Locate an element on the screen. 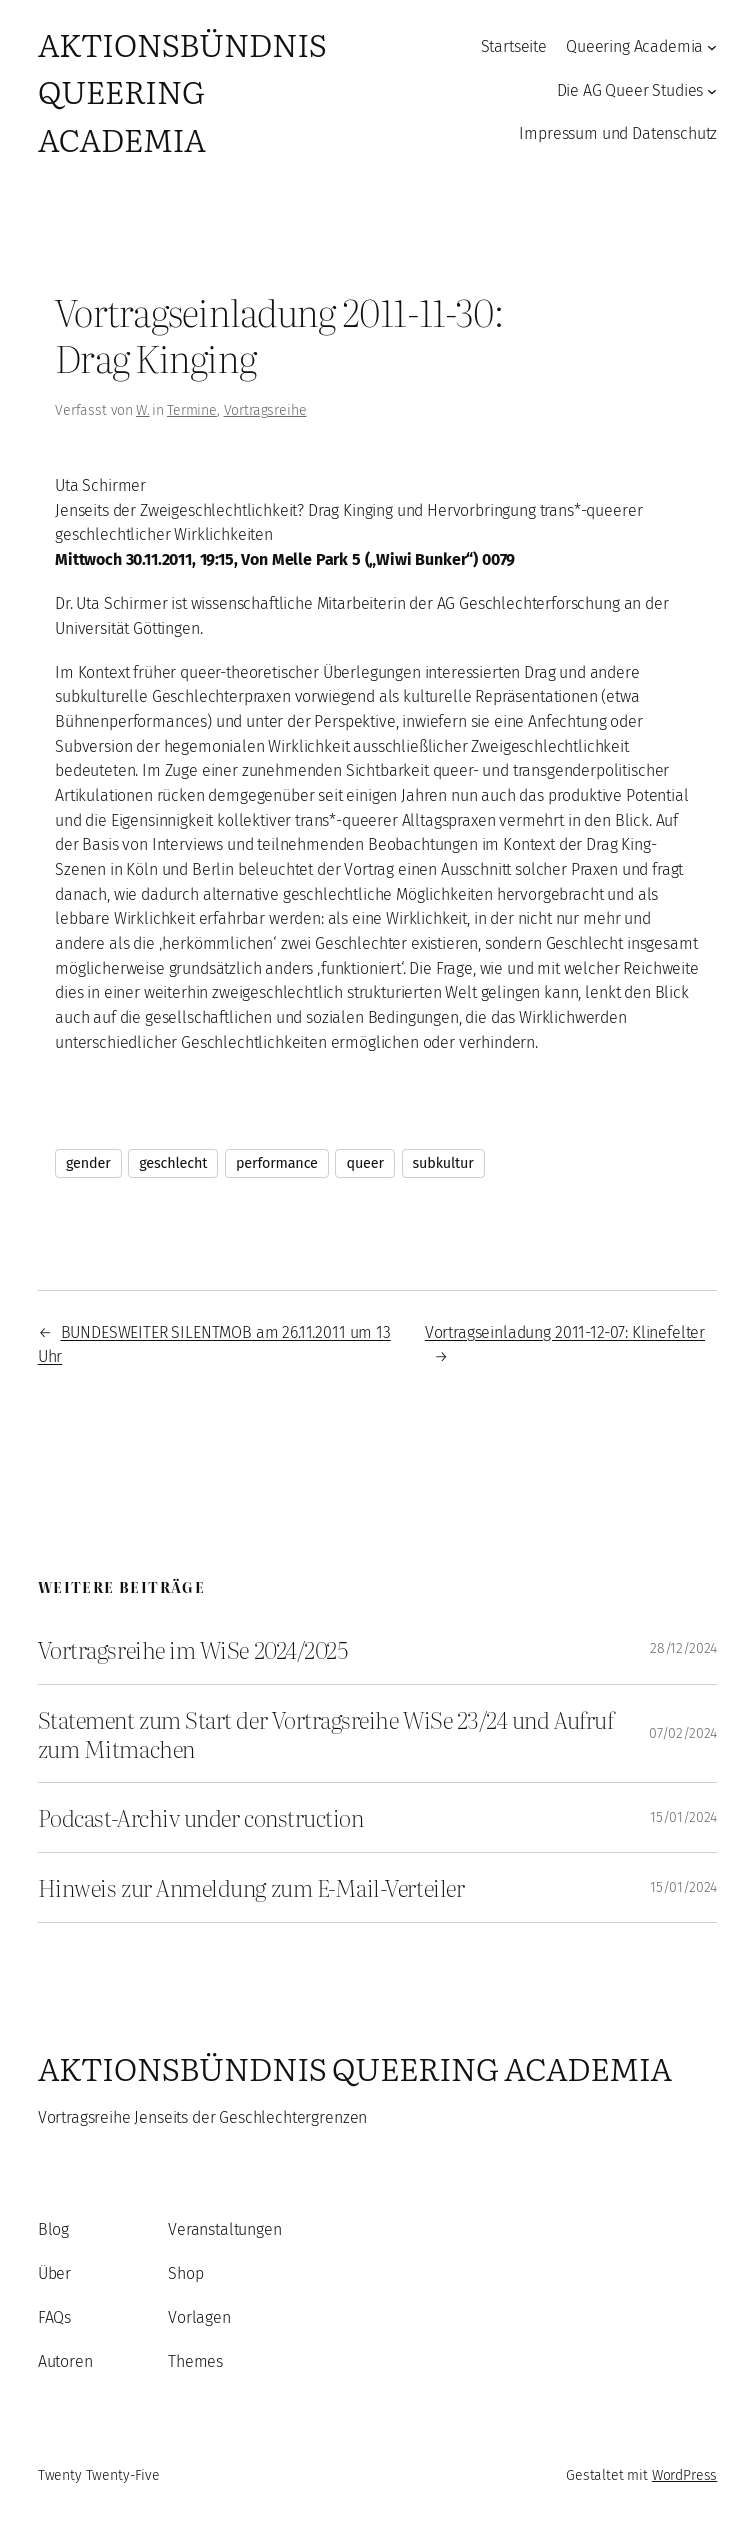 The image size is (755, 2525). Termine is located at coordinates (192, 410).